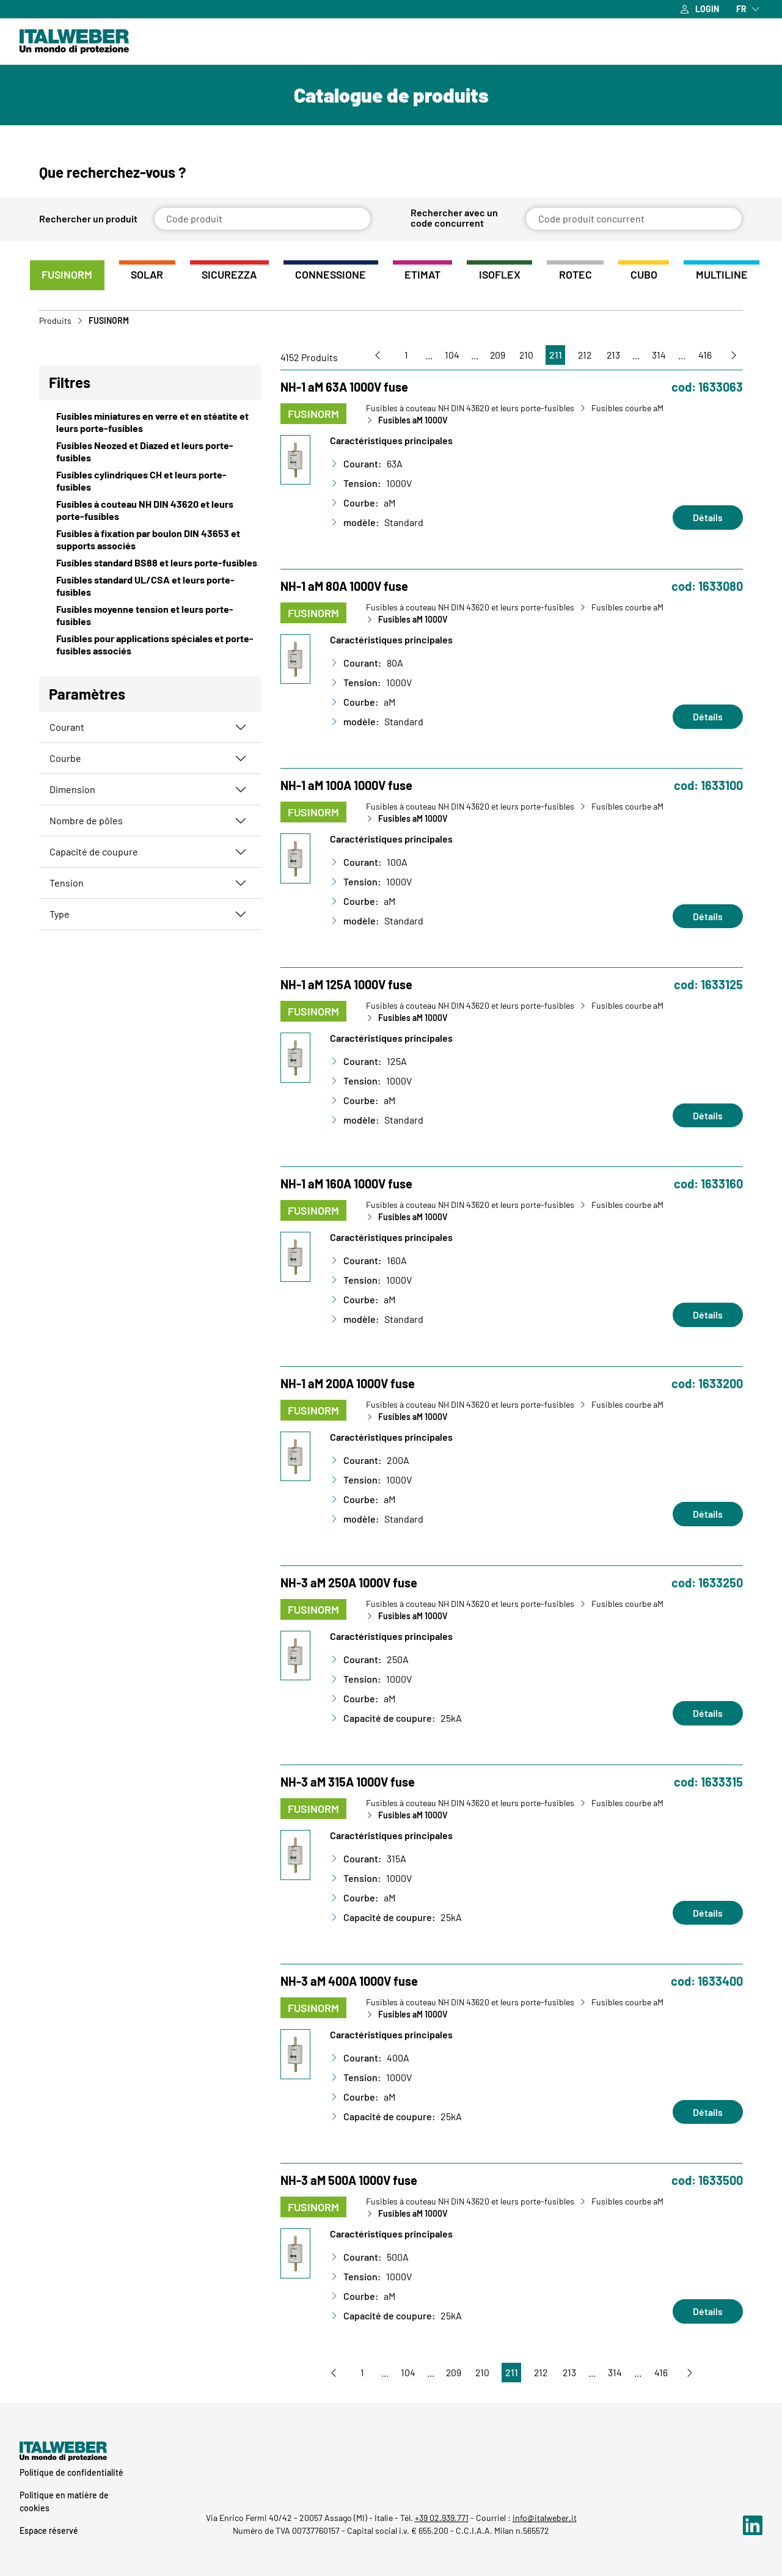 The height and width of the screenshot is (2576, 782). What do you see at coordinates (454, 218) in the screenshot?
I see `Rechercher avec un code concurrent` at bounding box center [454, 218].